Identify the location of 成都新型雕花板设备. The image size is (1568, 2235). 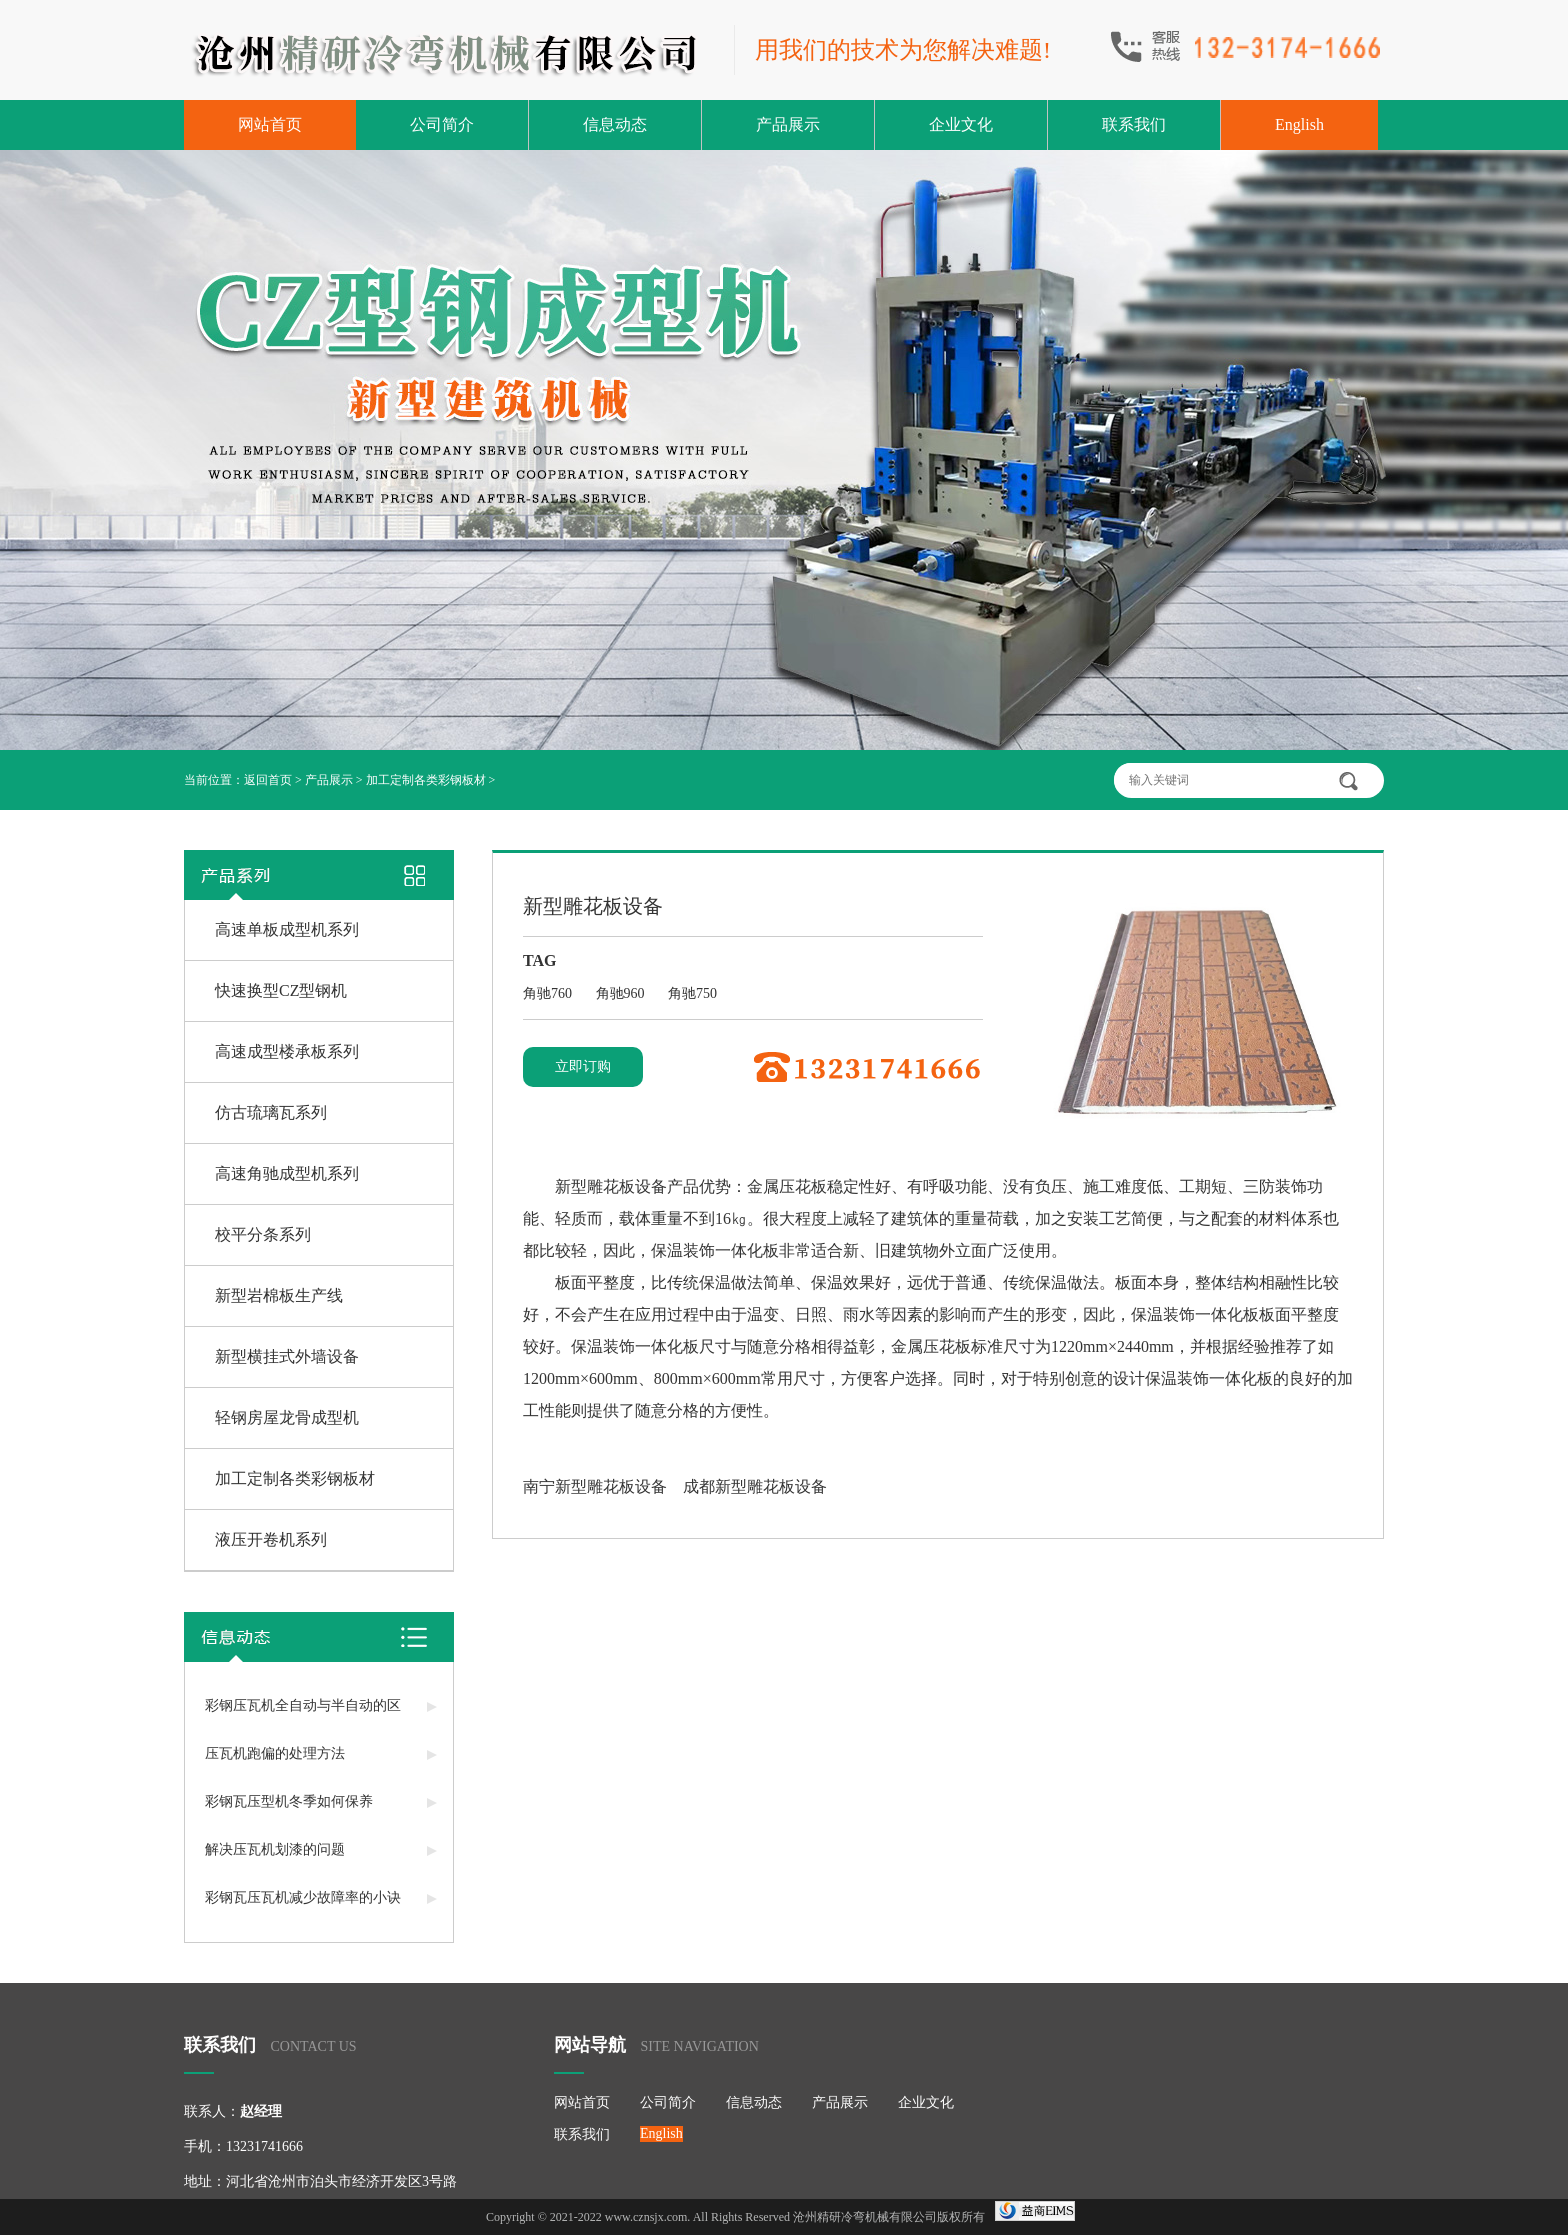
(755, 1486).